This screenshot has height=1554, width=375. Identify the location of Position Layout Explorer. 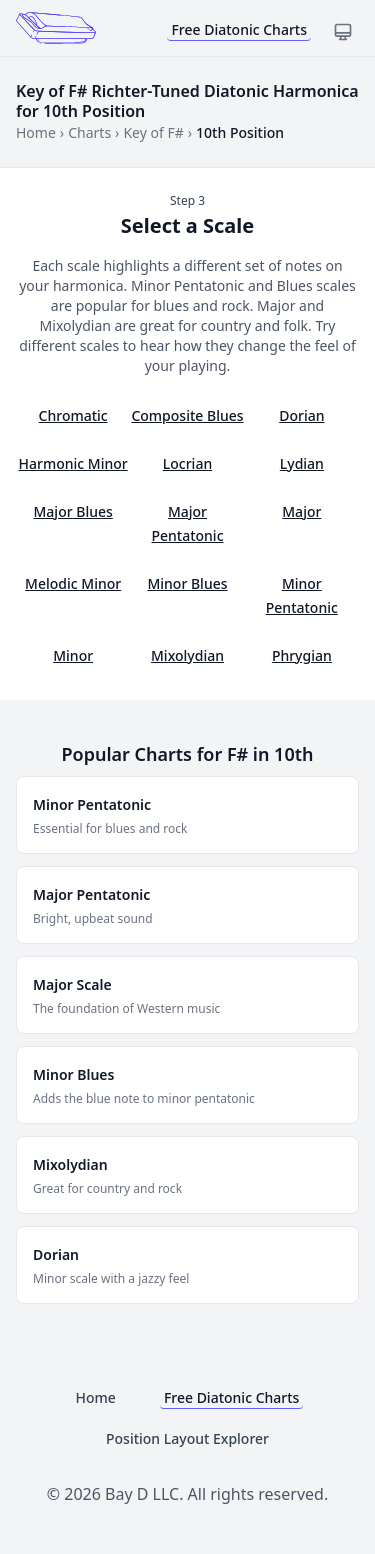
(187, 1438).